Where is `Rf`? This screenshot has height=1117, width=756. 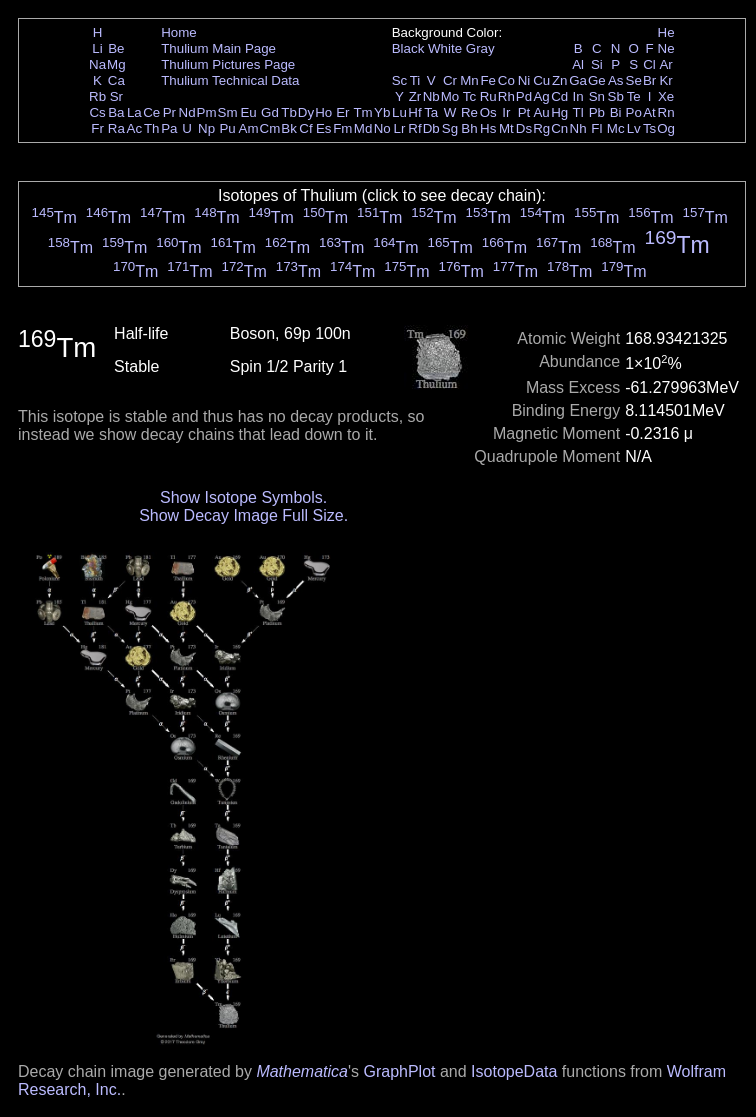
Rf is located at coordinates (414, 128).